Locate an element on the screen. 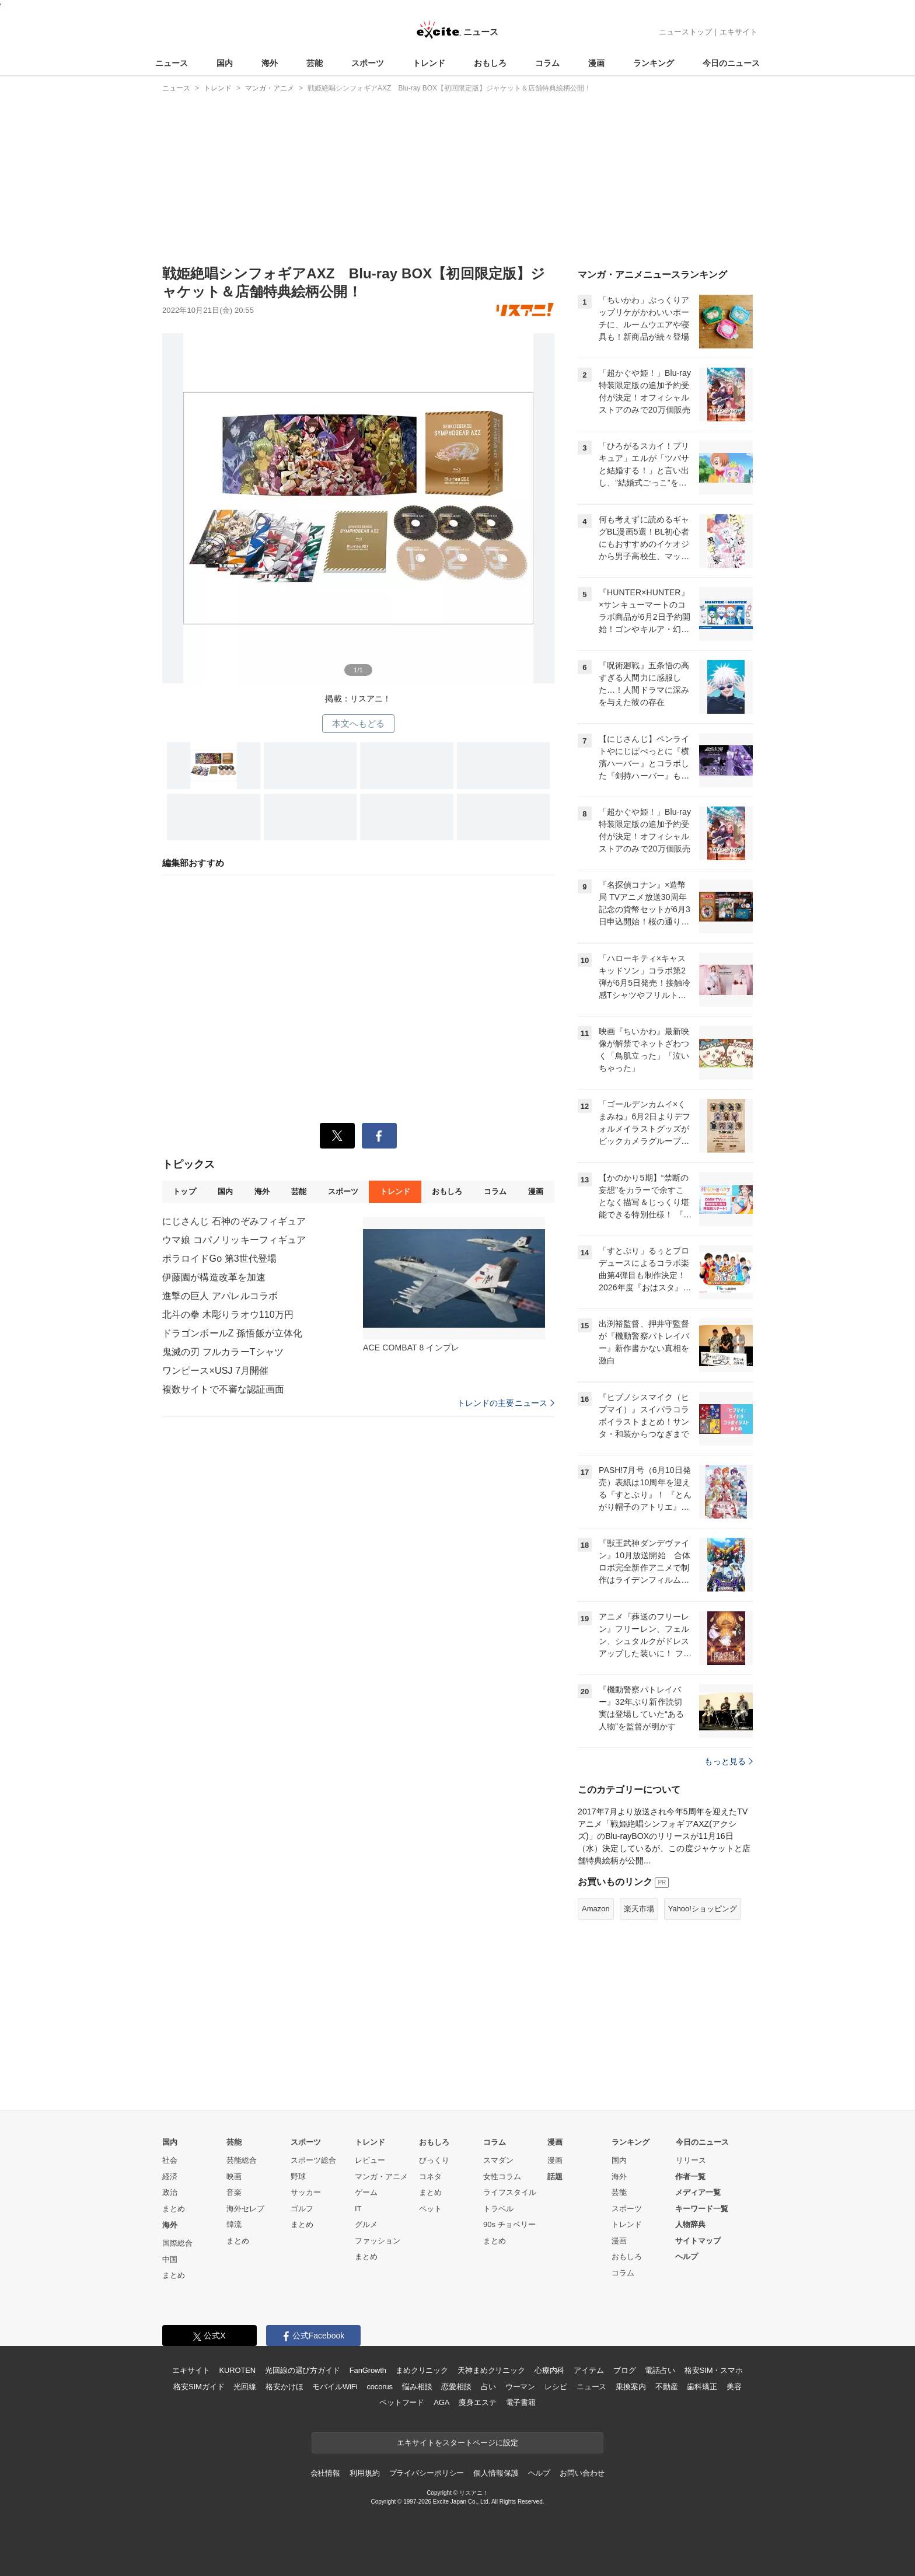 The image size is (915, 2576). マンガ・アニメ is located at coordinates (381, 2176).